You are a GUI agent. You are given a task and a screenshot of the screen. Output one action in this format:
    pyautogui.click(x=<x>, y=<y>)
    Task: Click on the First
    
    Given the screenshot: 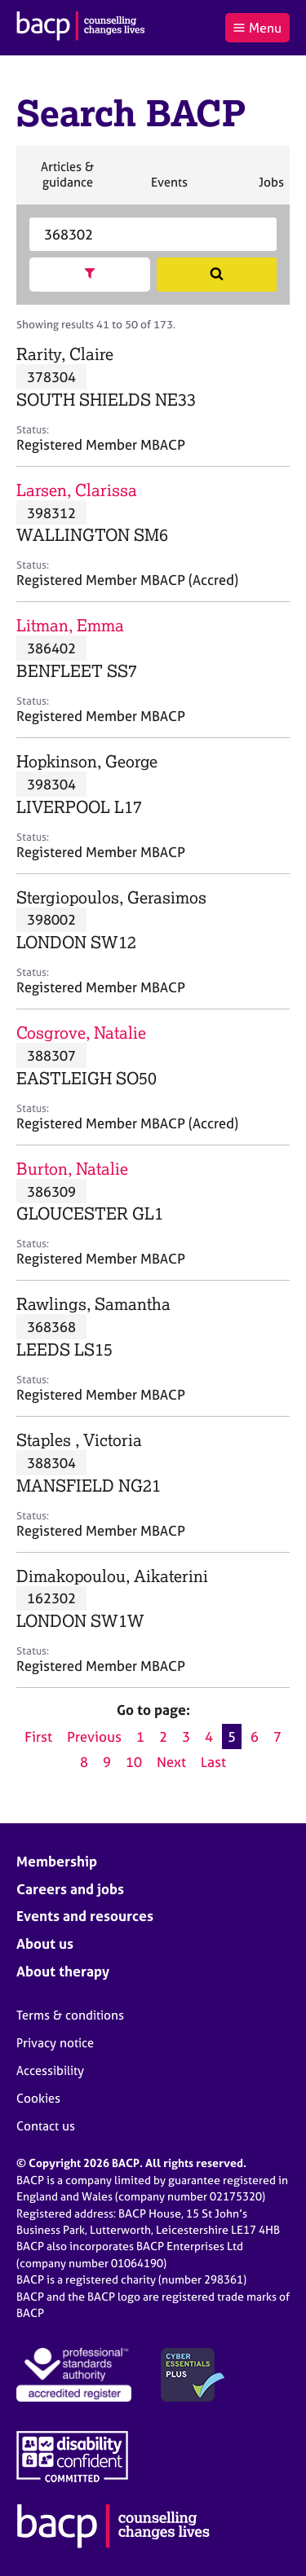 What is the action you would take?
    pyautogui.click(x=38, y=1736)
    